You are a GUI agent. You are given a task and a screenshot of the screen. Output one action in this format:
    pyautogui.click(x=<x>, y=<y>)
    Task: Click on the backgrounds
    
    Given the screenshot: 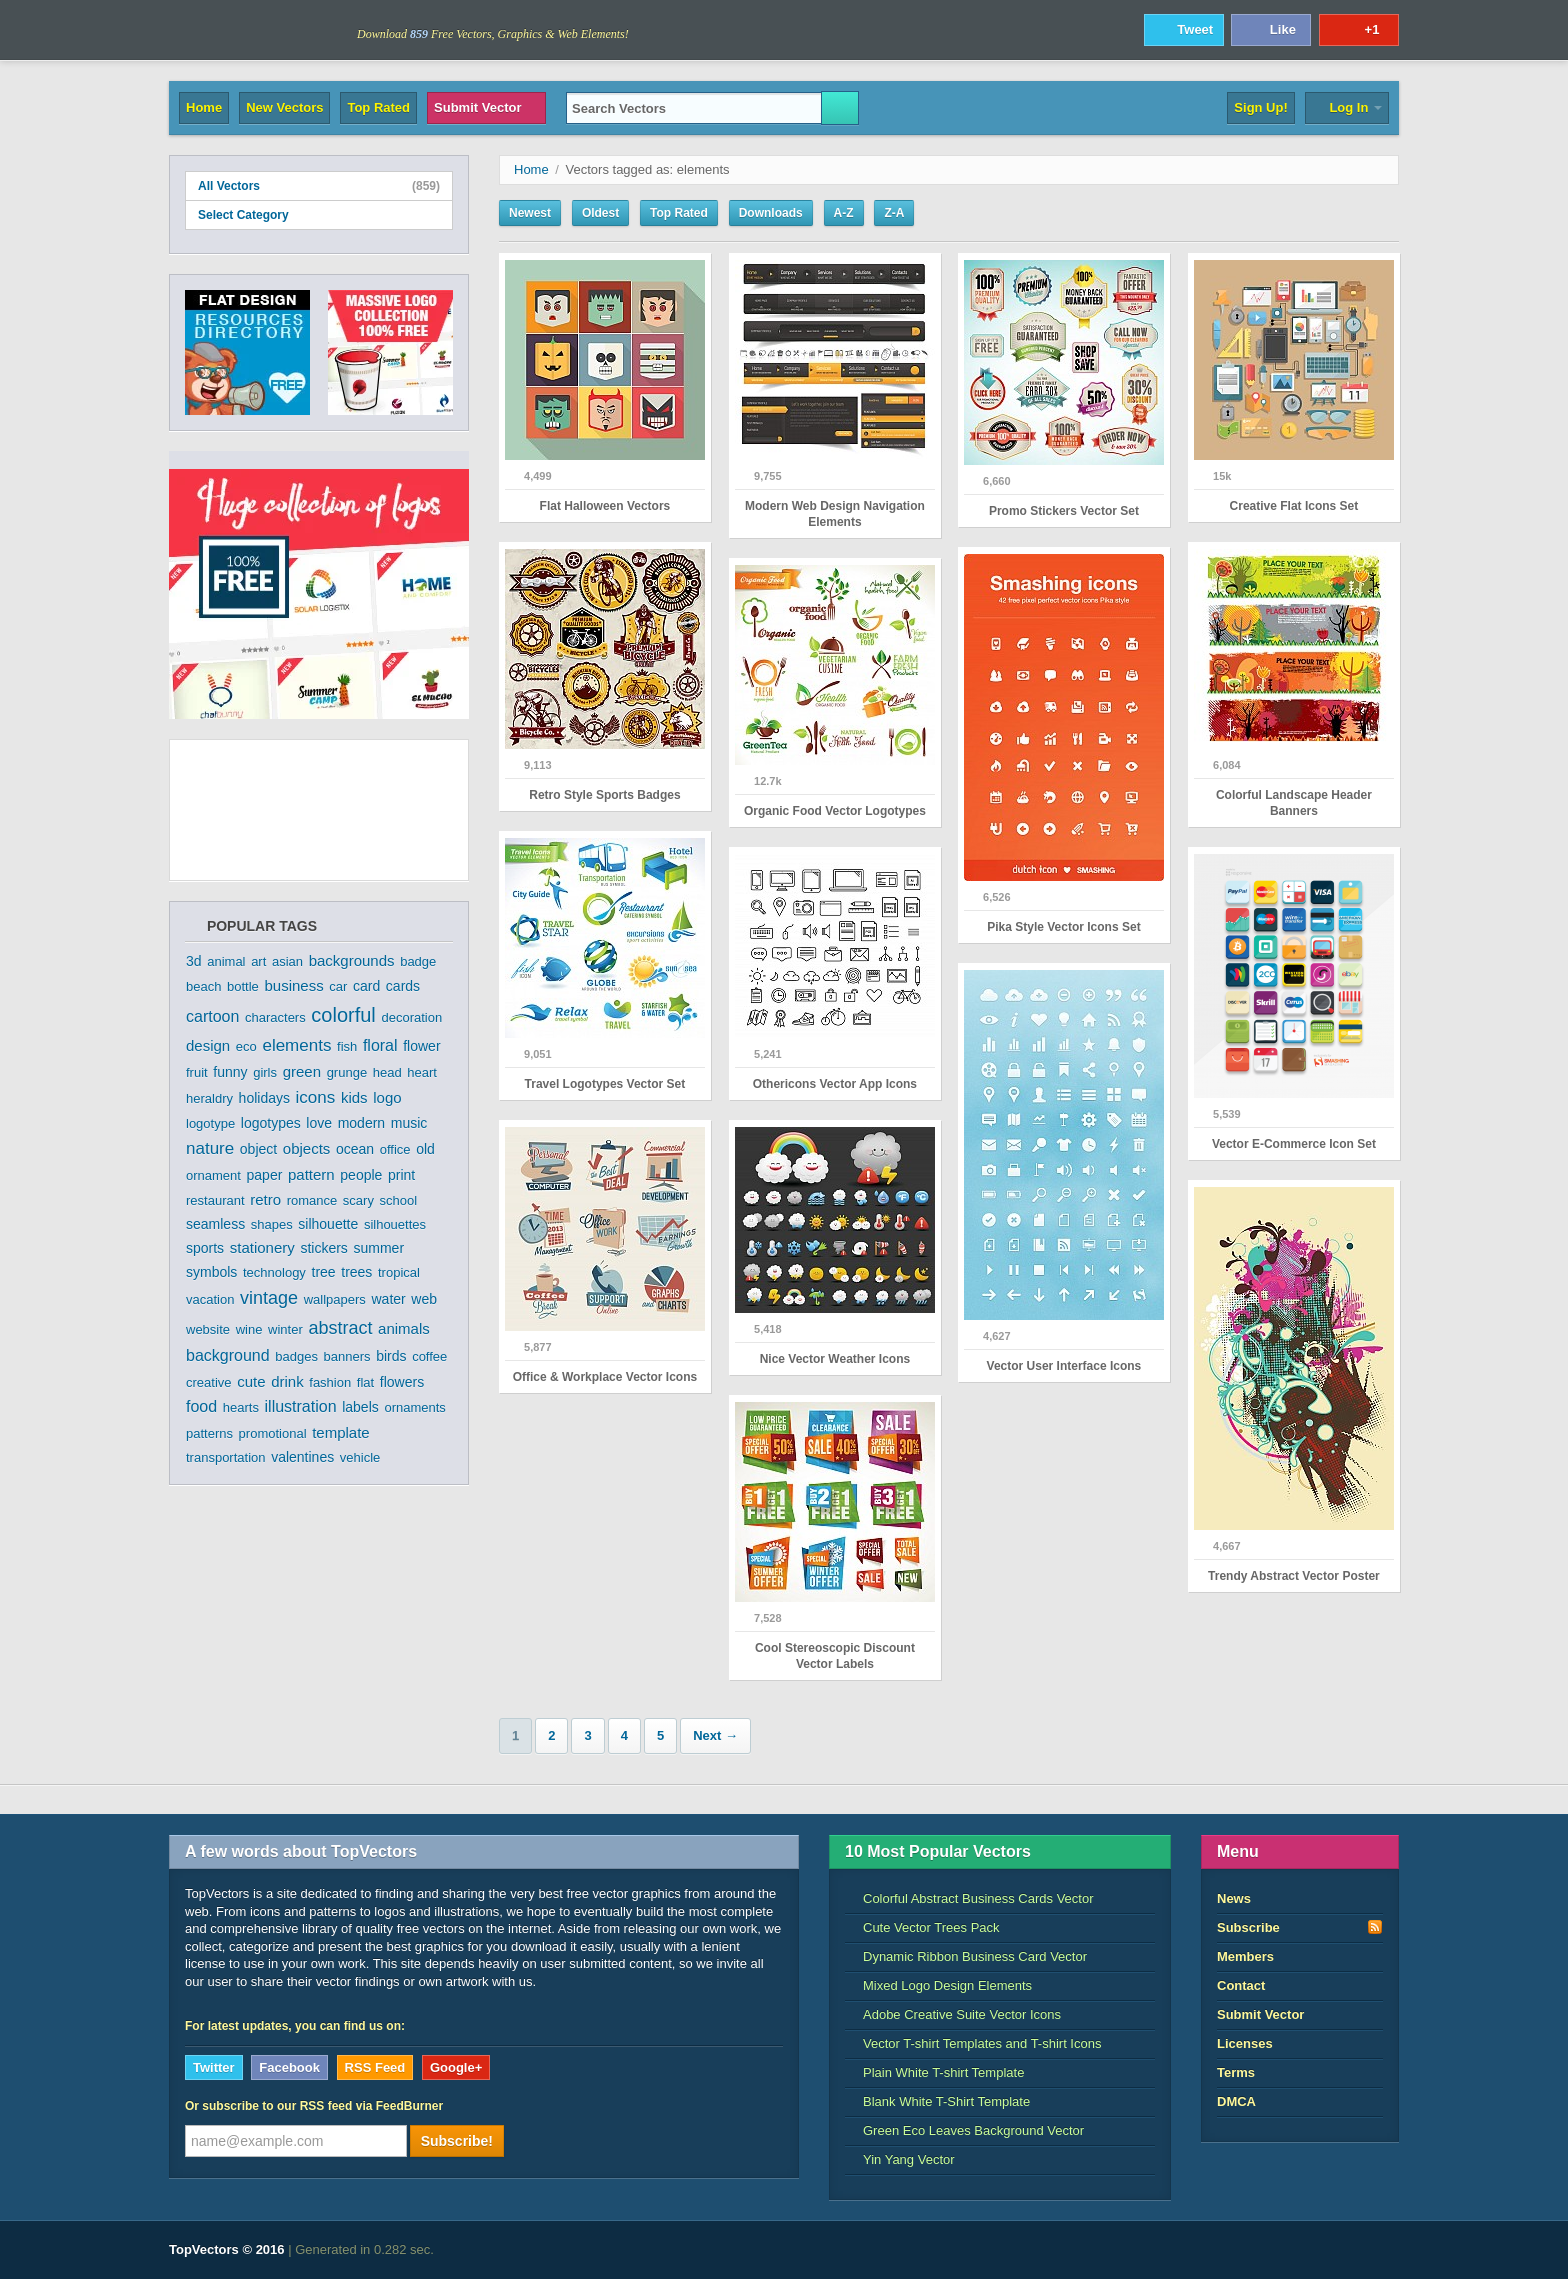 What is the action you would take?
    pyautogui.click(x=352, y=960)
    